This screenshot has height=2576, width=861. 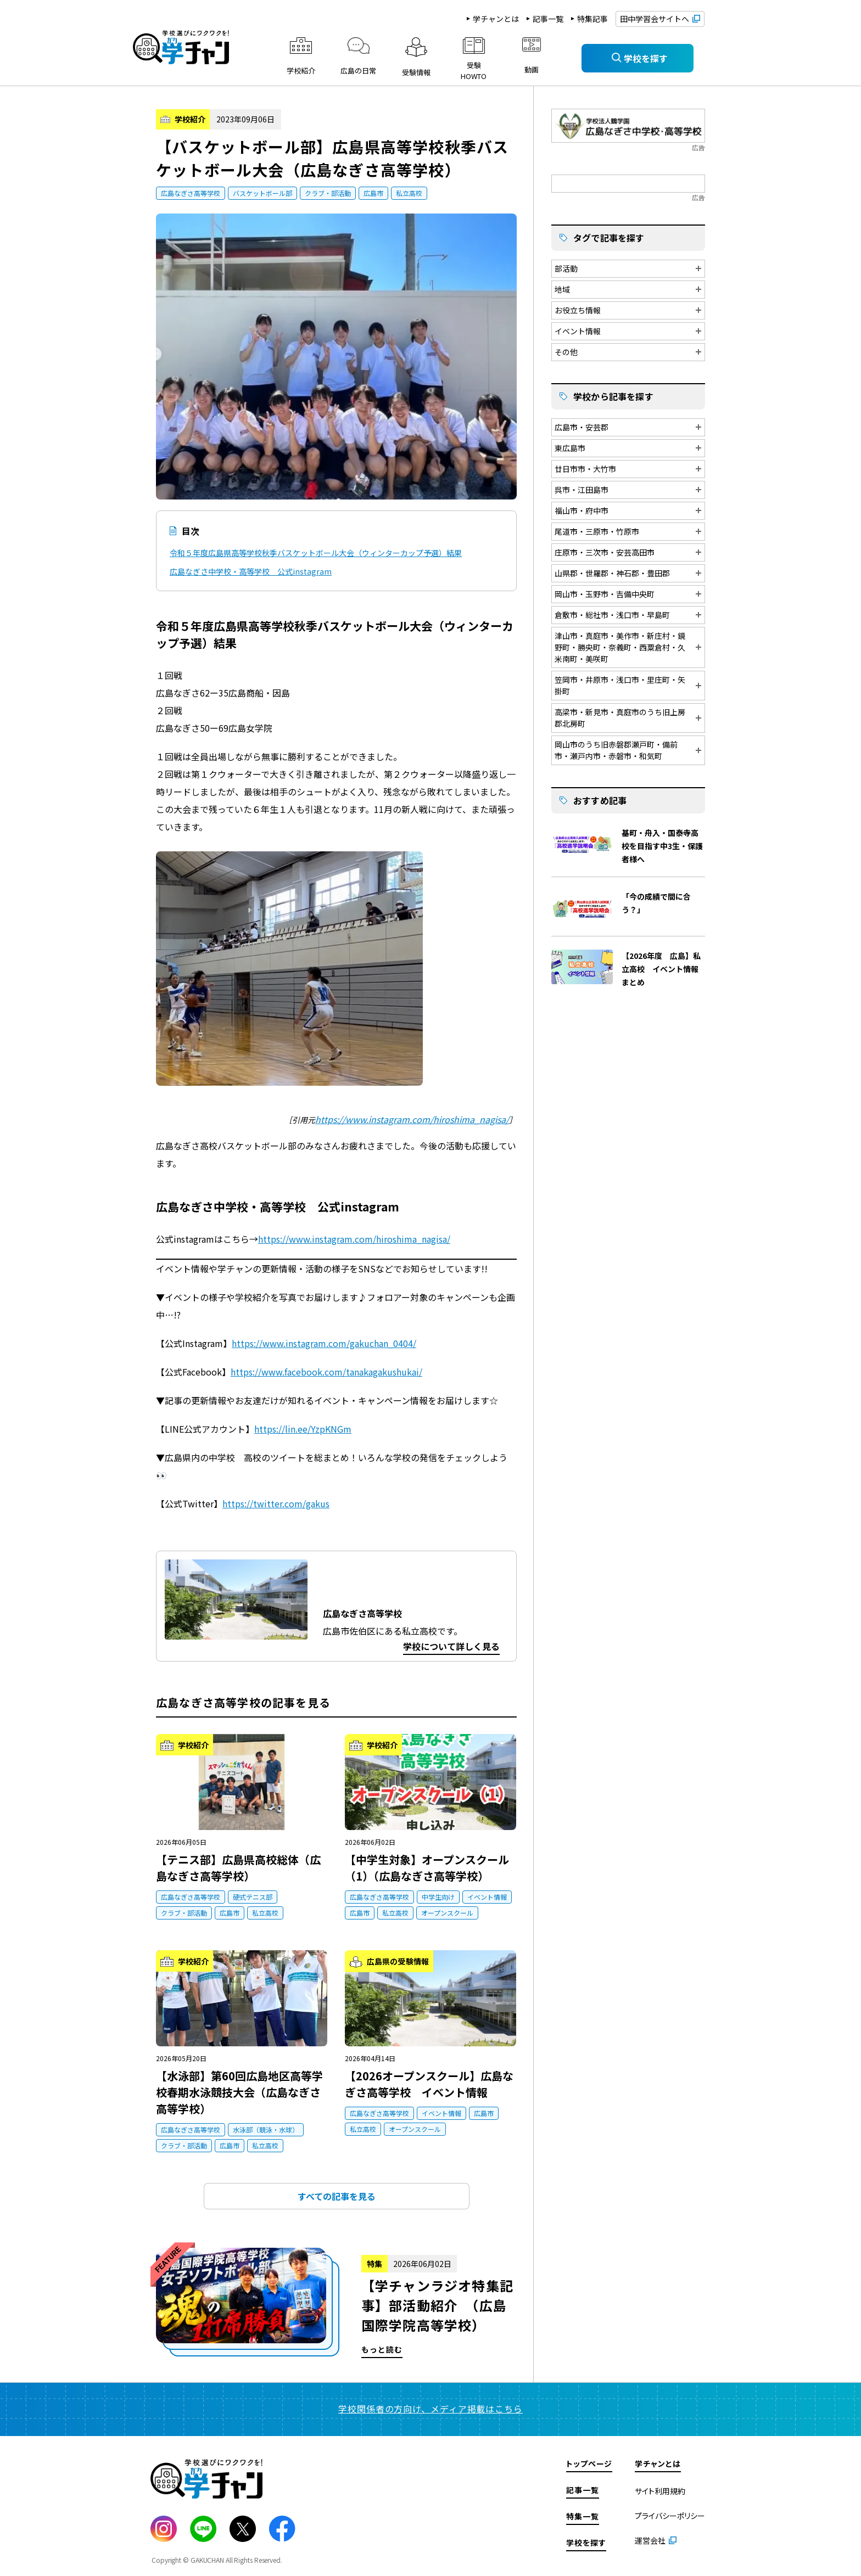 I want to click on バスケットボール部, so click(x=262, y=193).